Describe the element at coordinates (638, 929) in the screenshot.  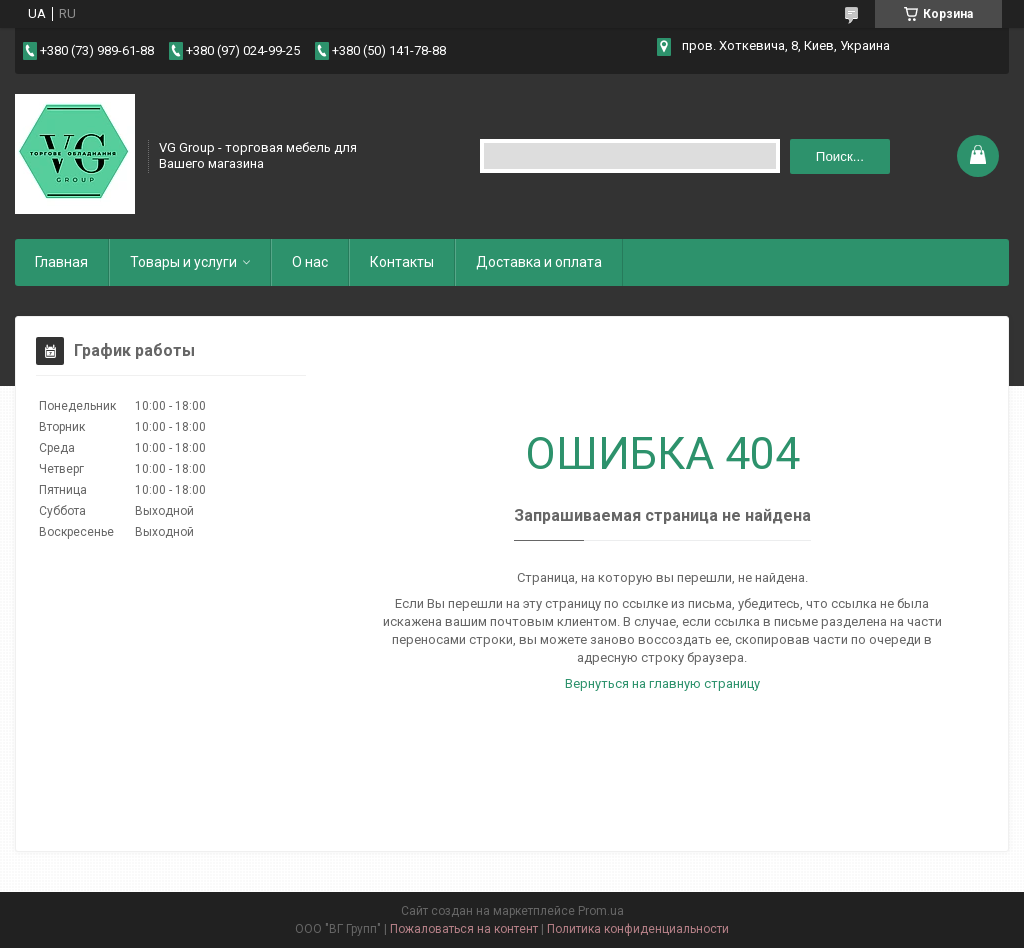
I see `Политика конфиденциальности` at that location.